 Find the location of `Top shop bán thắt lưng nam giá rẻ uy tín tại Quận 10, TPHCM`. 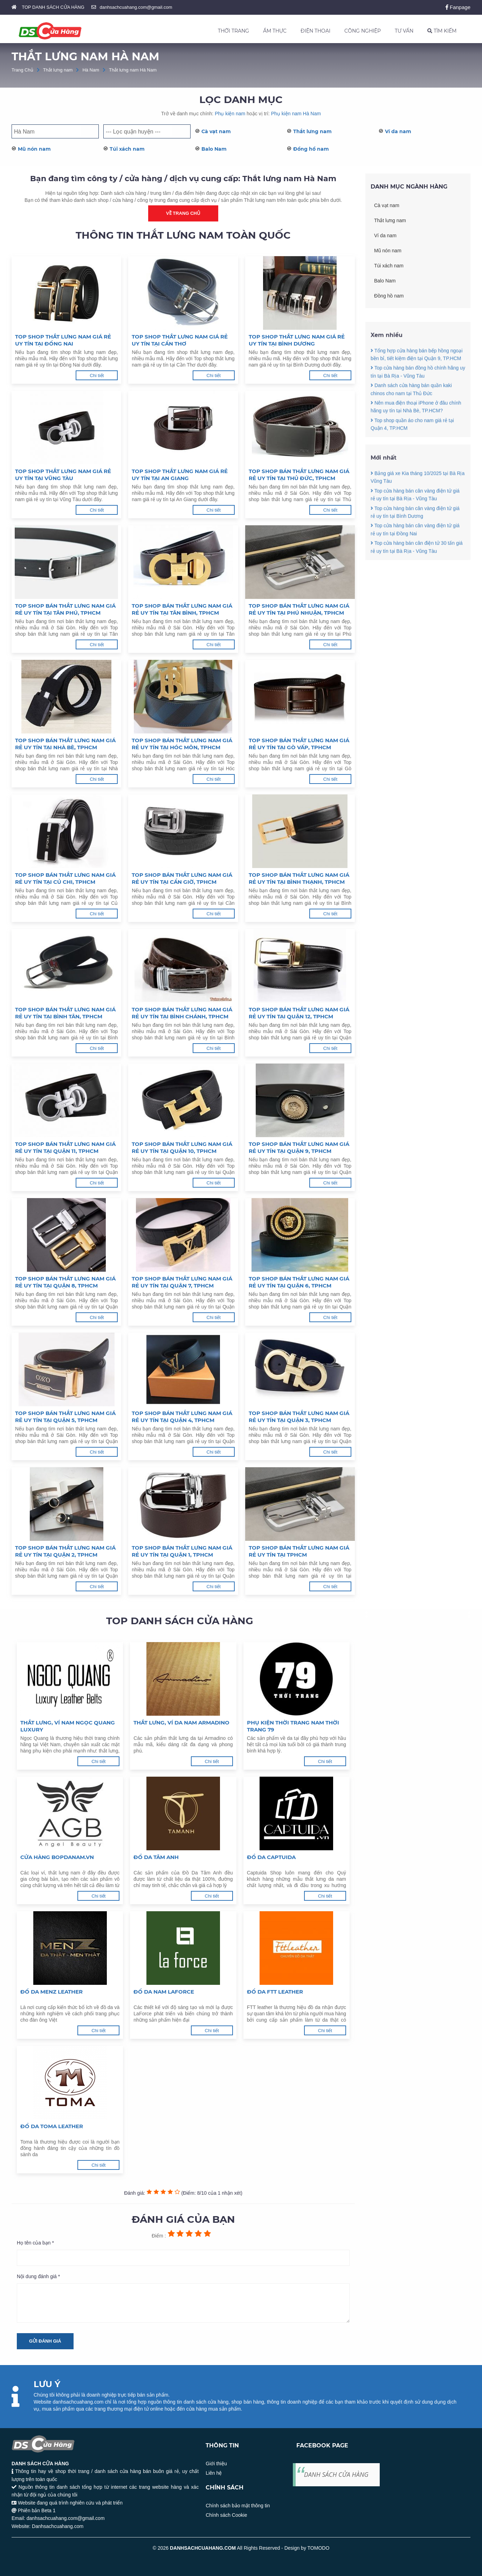

Top shop bán thắt lưng nam giá rẻ uy tín tại Quận 10, TPHCM is located at coordinates (182, 1147).